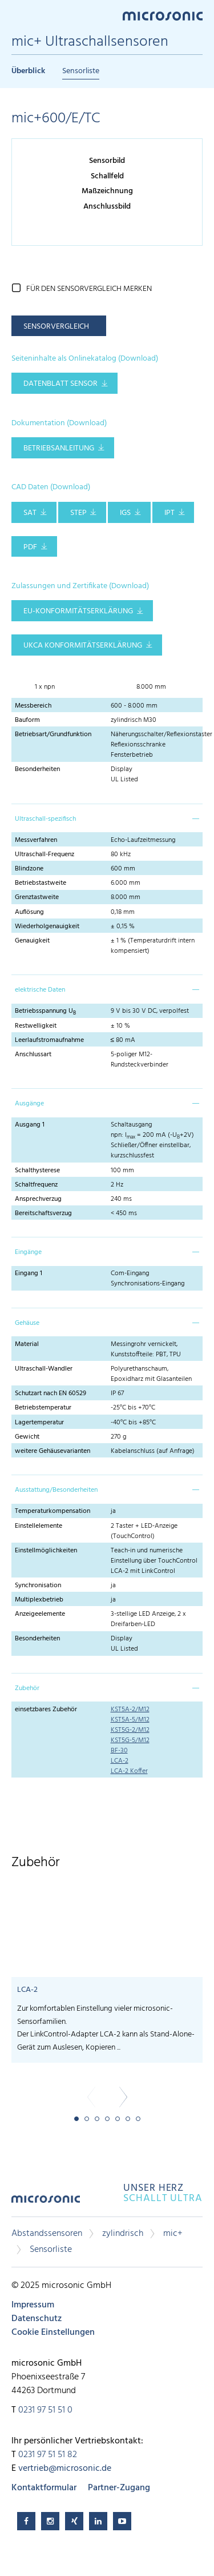 Image resolution: width=214 pixels, height=2576 pixels. Describe the element at coordinates (37, 769) in the screenshot. I see `Besonderheiten` at that location.